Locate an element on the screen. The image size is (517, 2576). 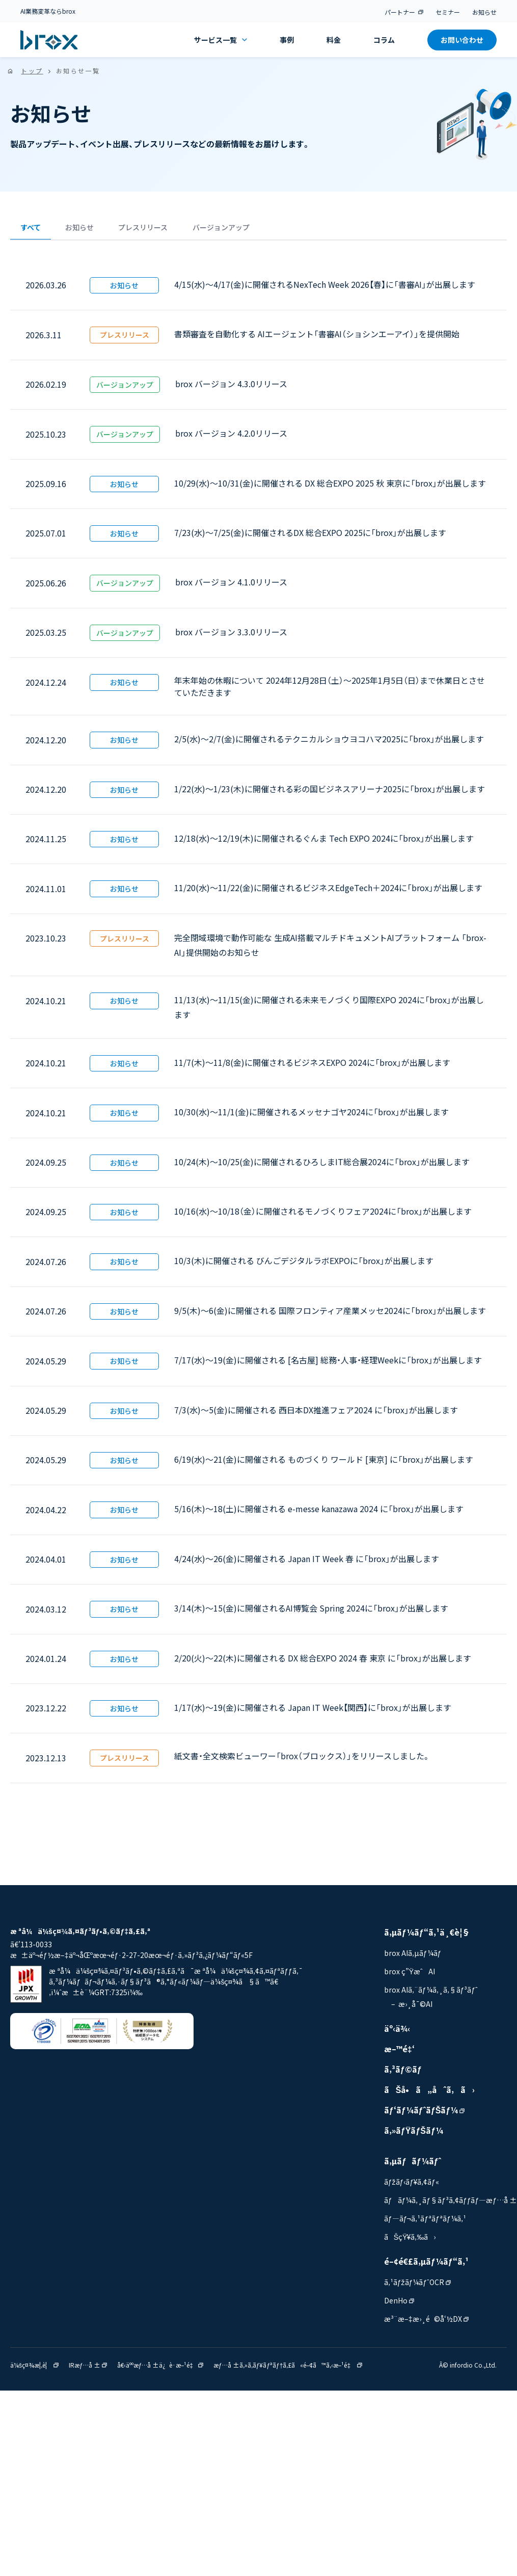
トップ is located at coordinates (32, 70).